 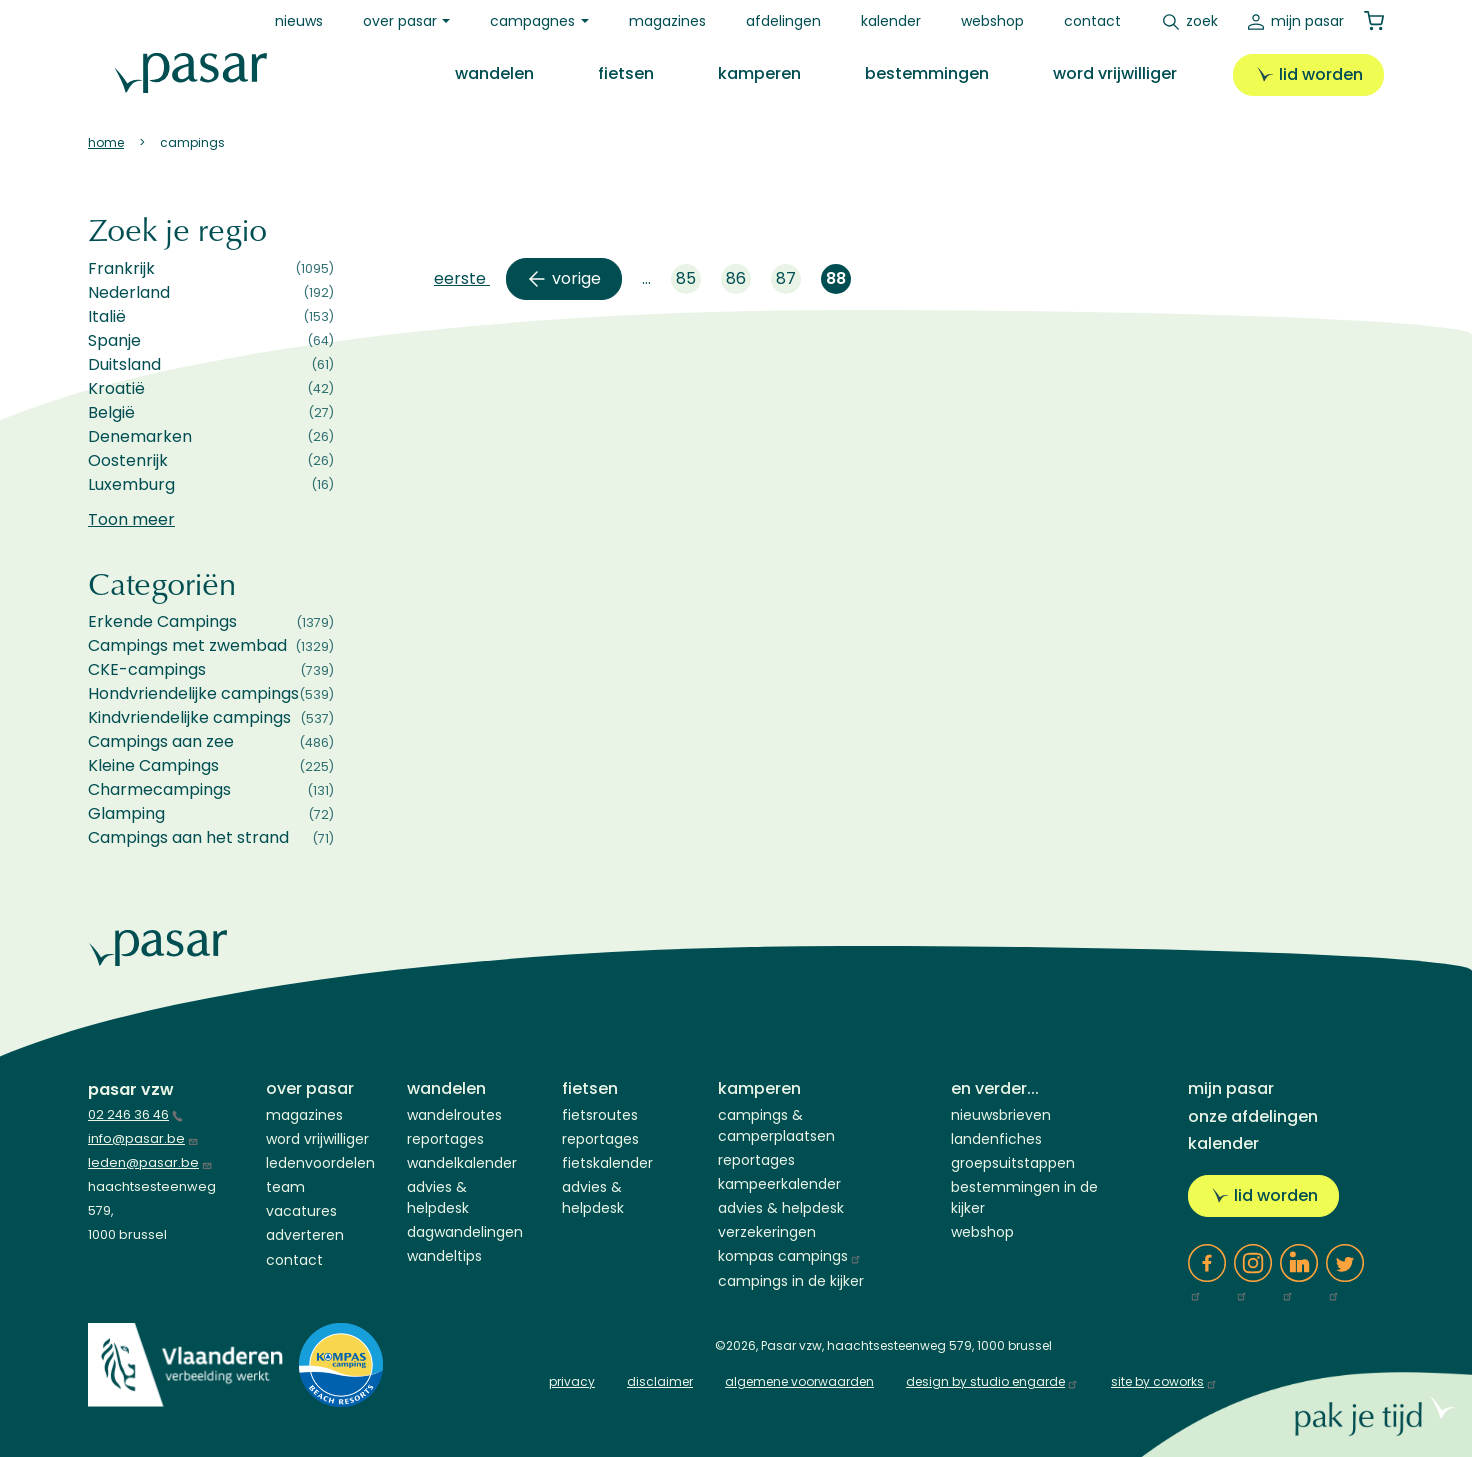 I want to click on Zoek, so click(x=1202, y=21).